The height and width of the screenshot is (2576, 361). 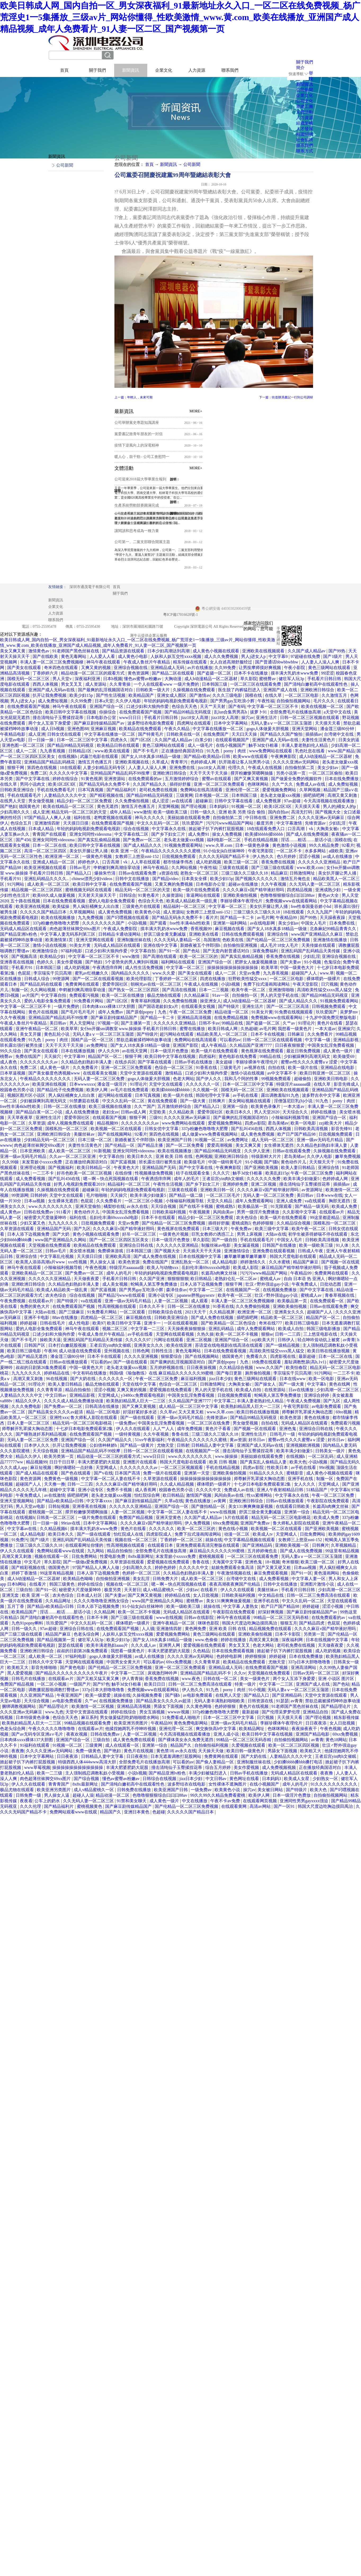 What do you see at coordinates (293, 1378) in the screenshot?
I see `日本在线www` at bounding box center [293, 1378].